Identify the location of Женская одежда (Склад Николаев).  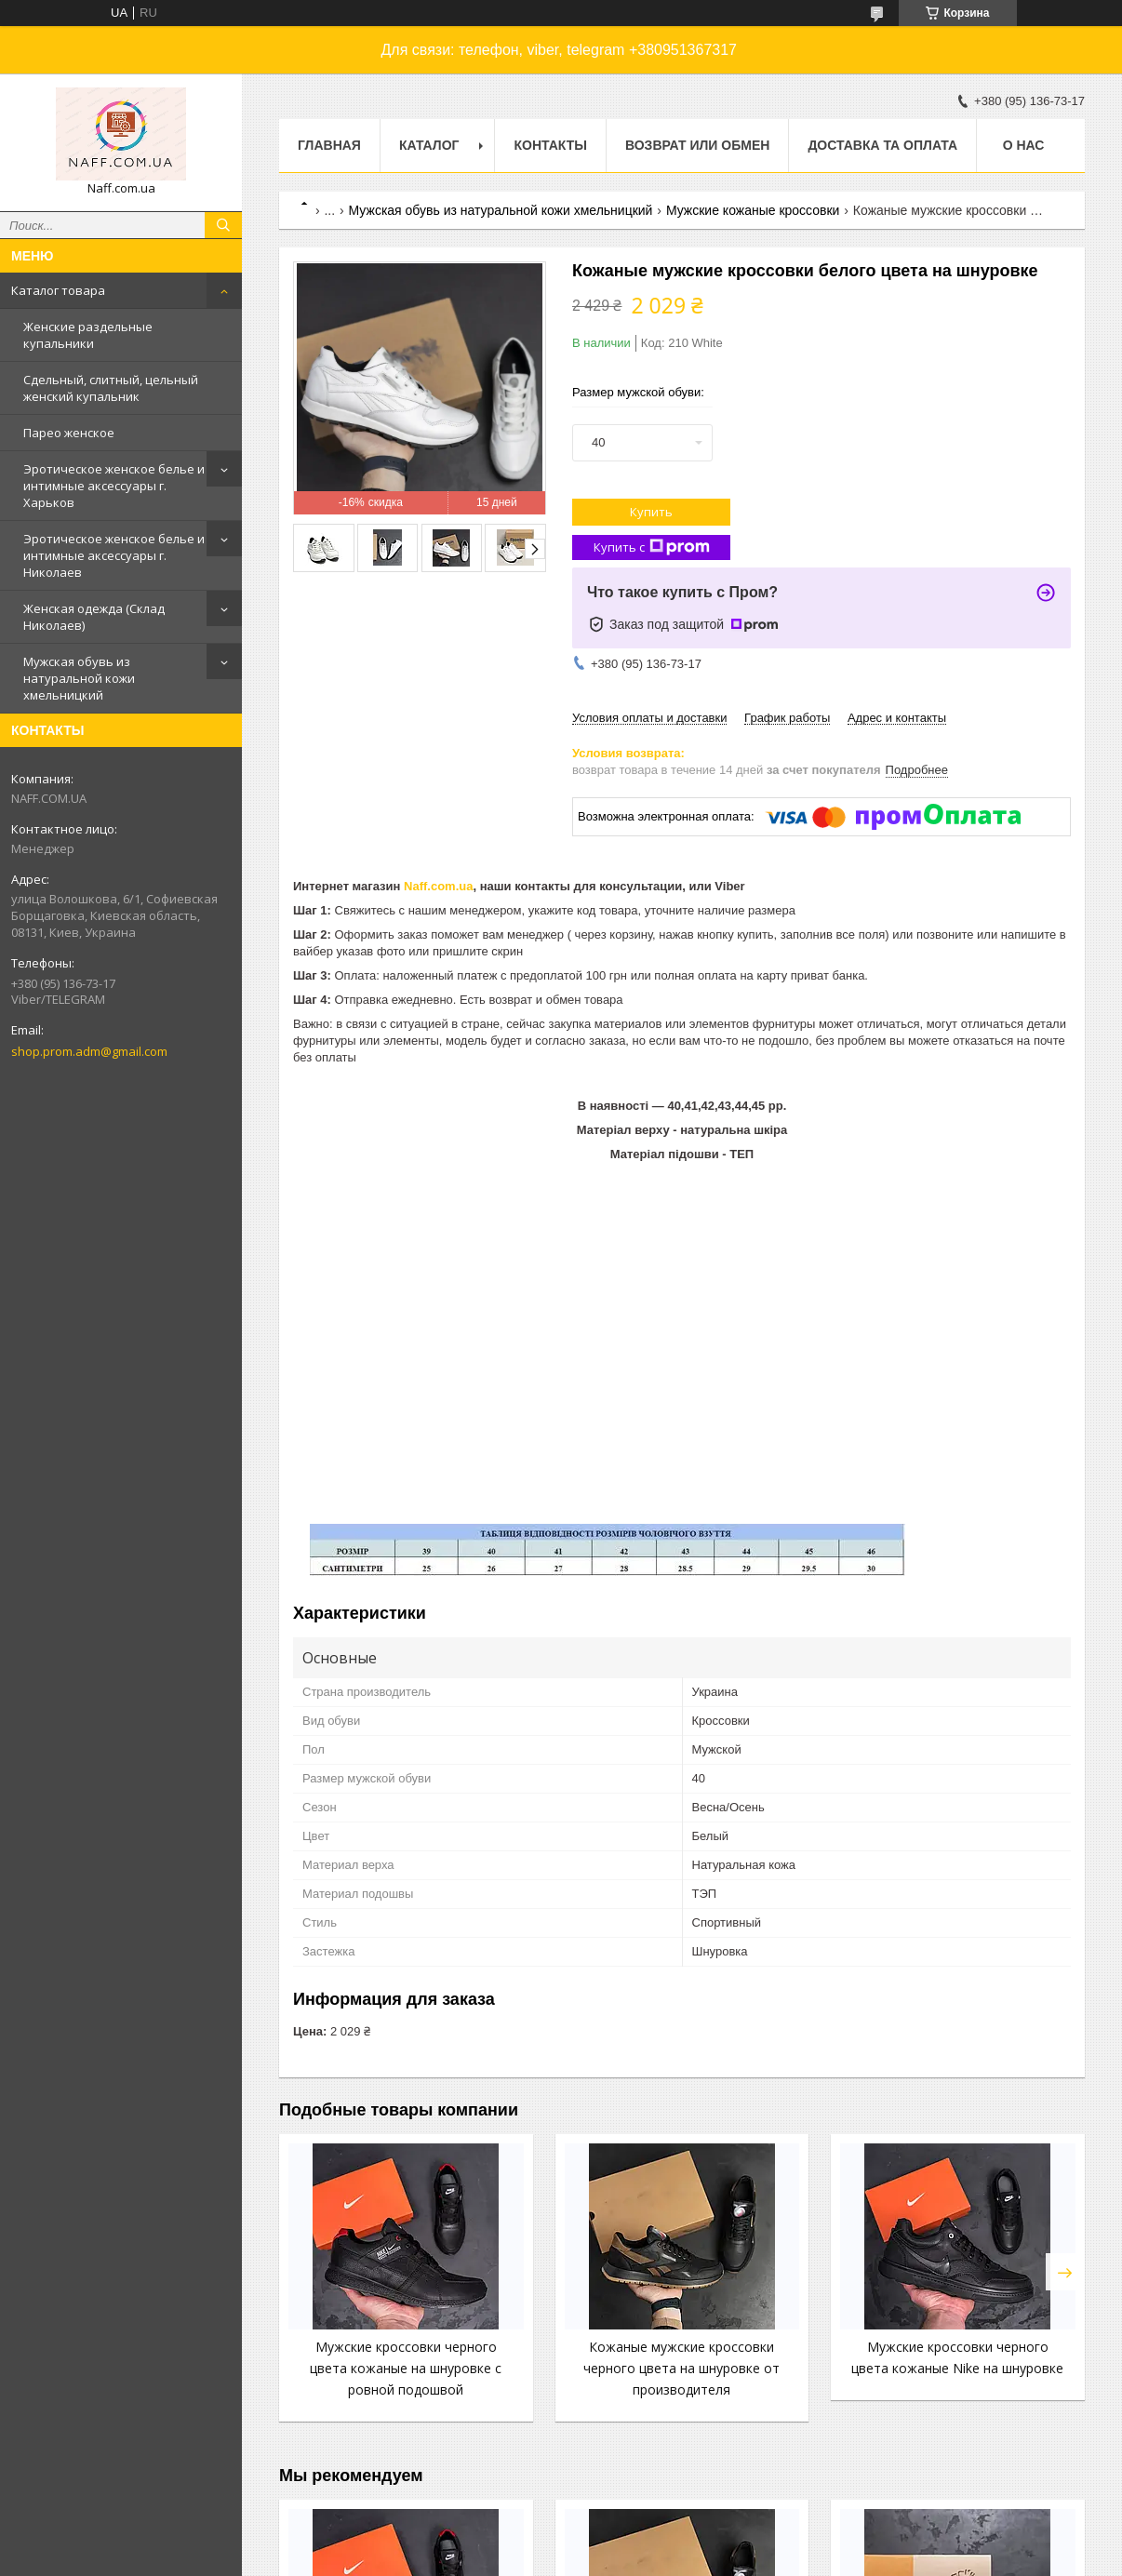
(94, 617).